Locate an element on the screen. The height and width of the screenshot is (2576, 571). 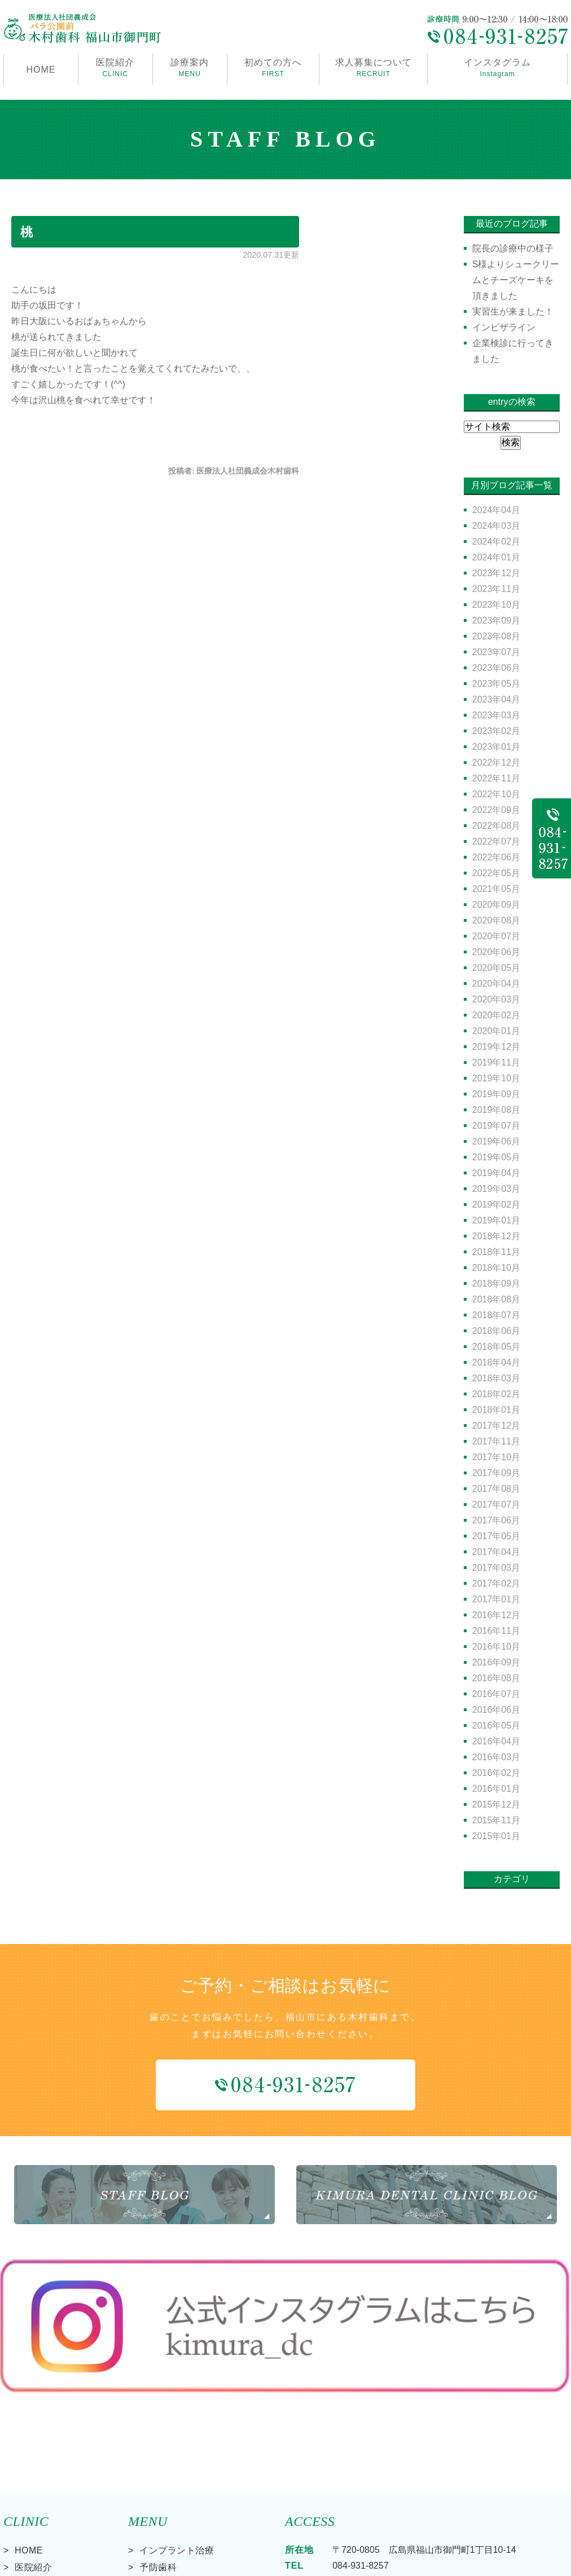
実習生が来ました！ is located at coordinates (513, 311).